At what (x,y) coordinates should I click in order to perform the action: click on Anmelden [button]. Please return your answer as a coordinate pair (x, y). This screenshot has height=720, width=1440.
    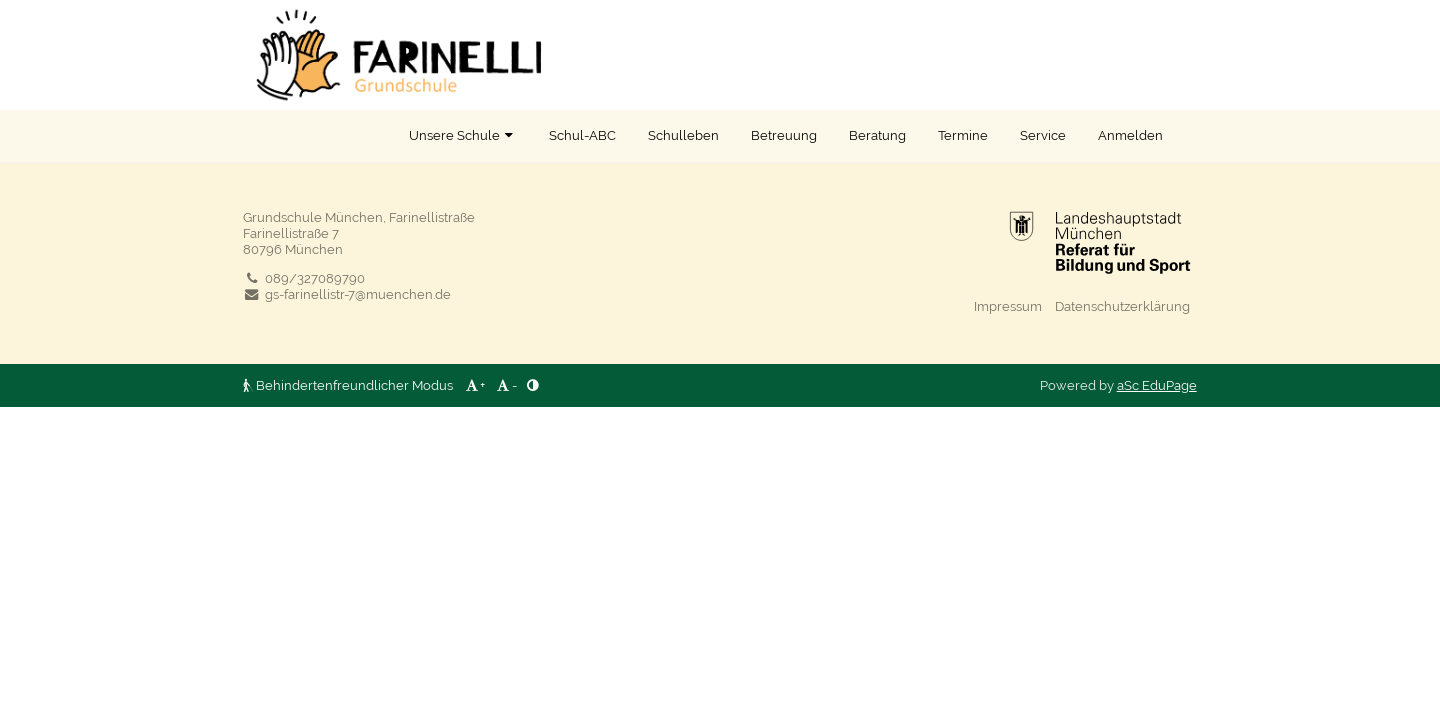
    Looking at the image, I should click on (1130, 135).